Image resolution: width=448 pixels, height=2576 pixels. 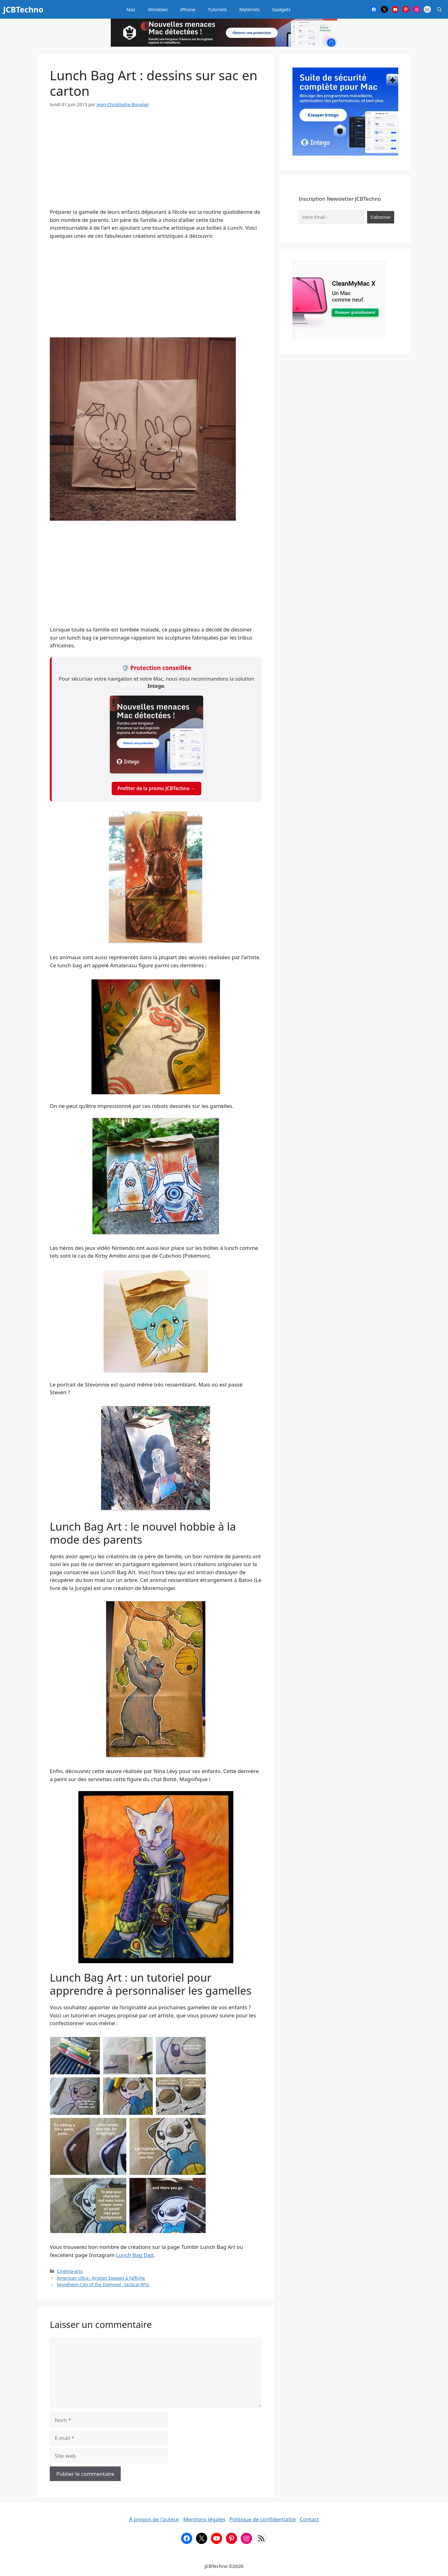 I want to click on Contact, so click(x=309, y=2519).